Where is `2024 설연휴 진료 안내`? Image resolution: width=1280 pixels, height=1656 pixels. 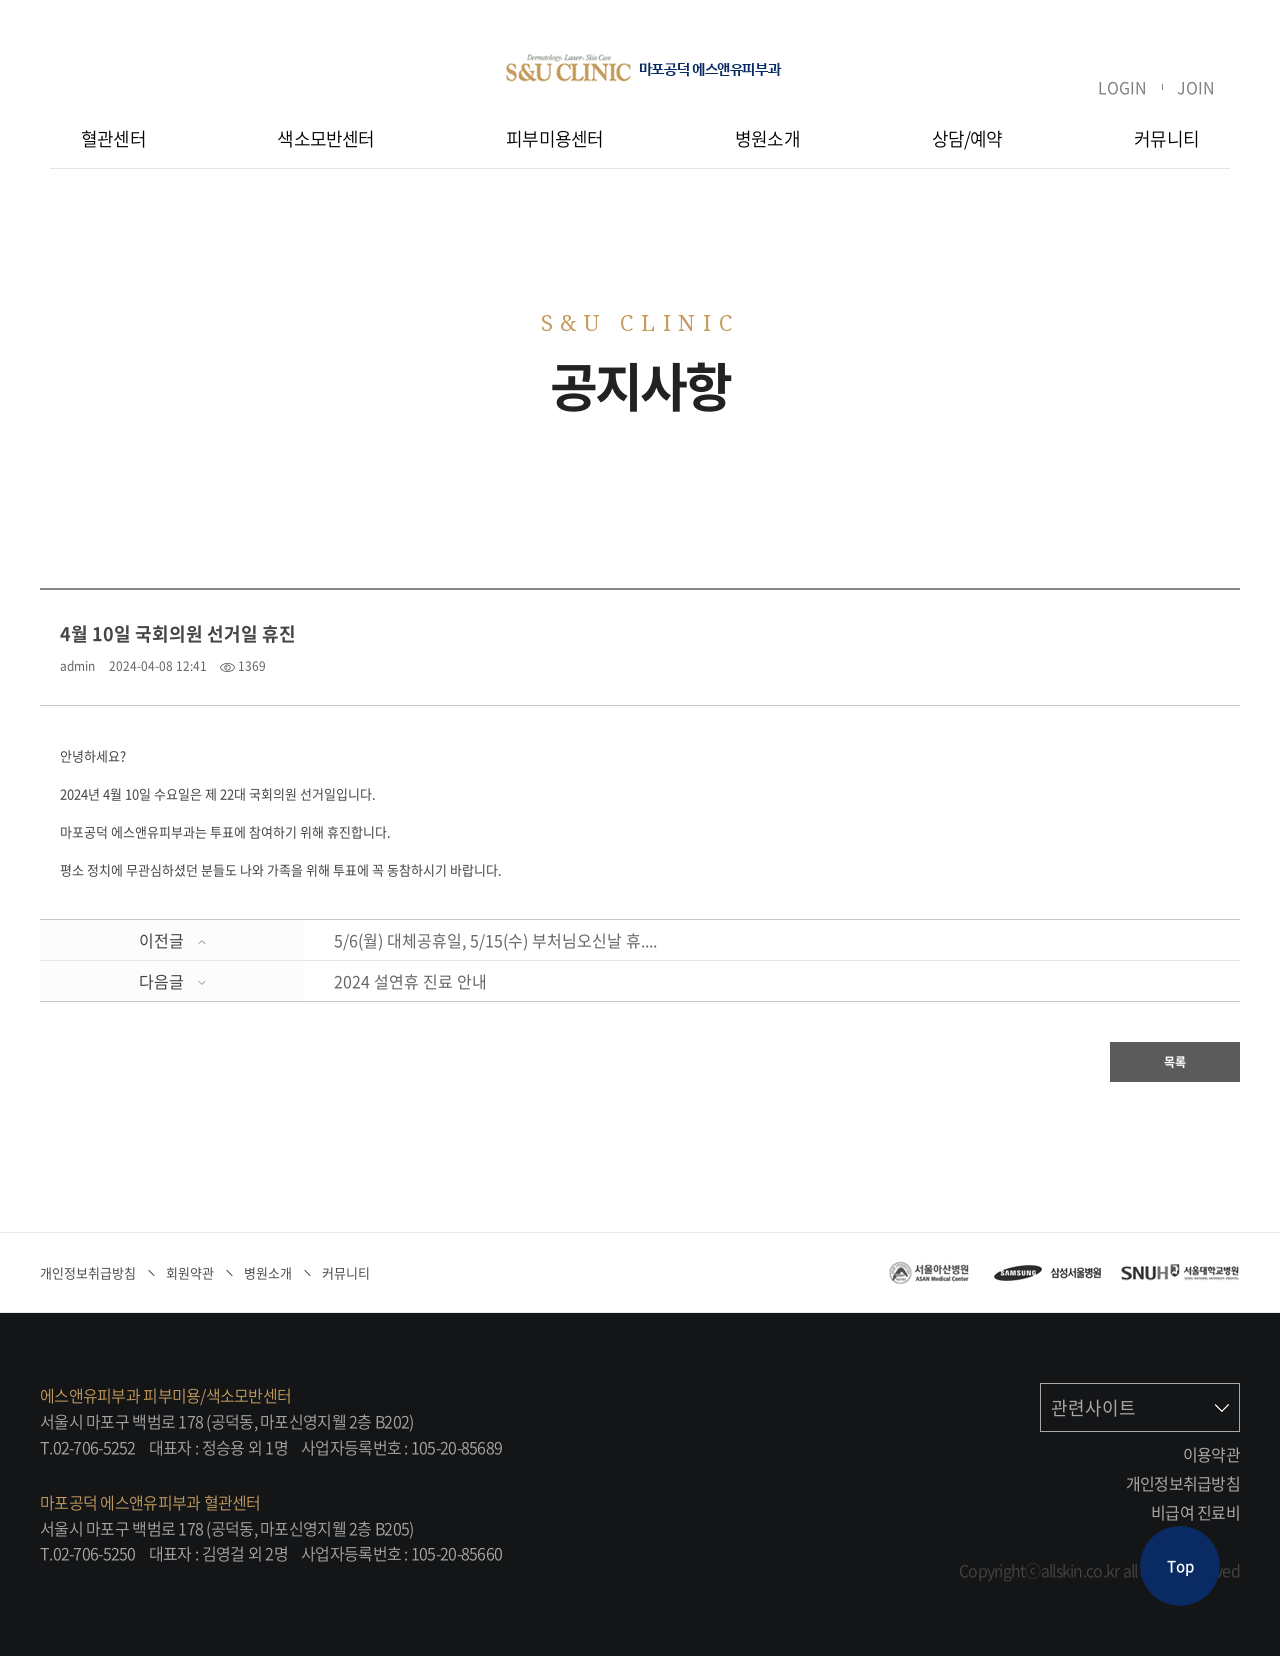
2024 설연휴 진료 안내 is located at coordinates (410, 981).